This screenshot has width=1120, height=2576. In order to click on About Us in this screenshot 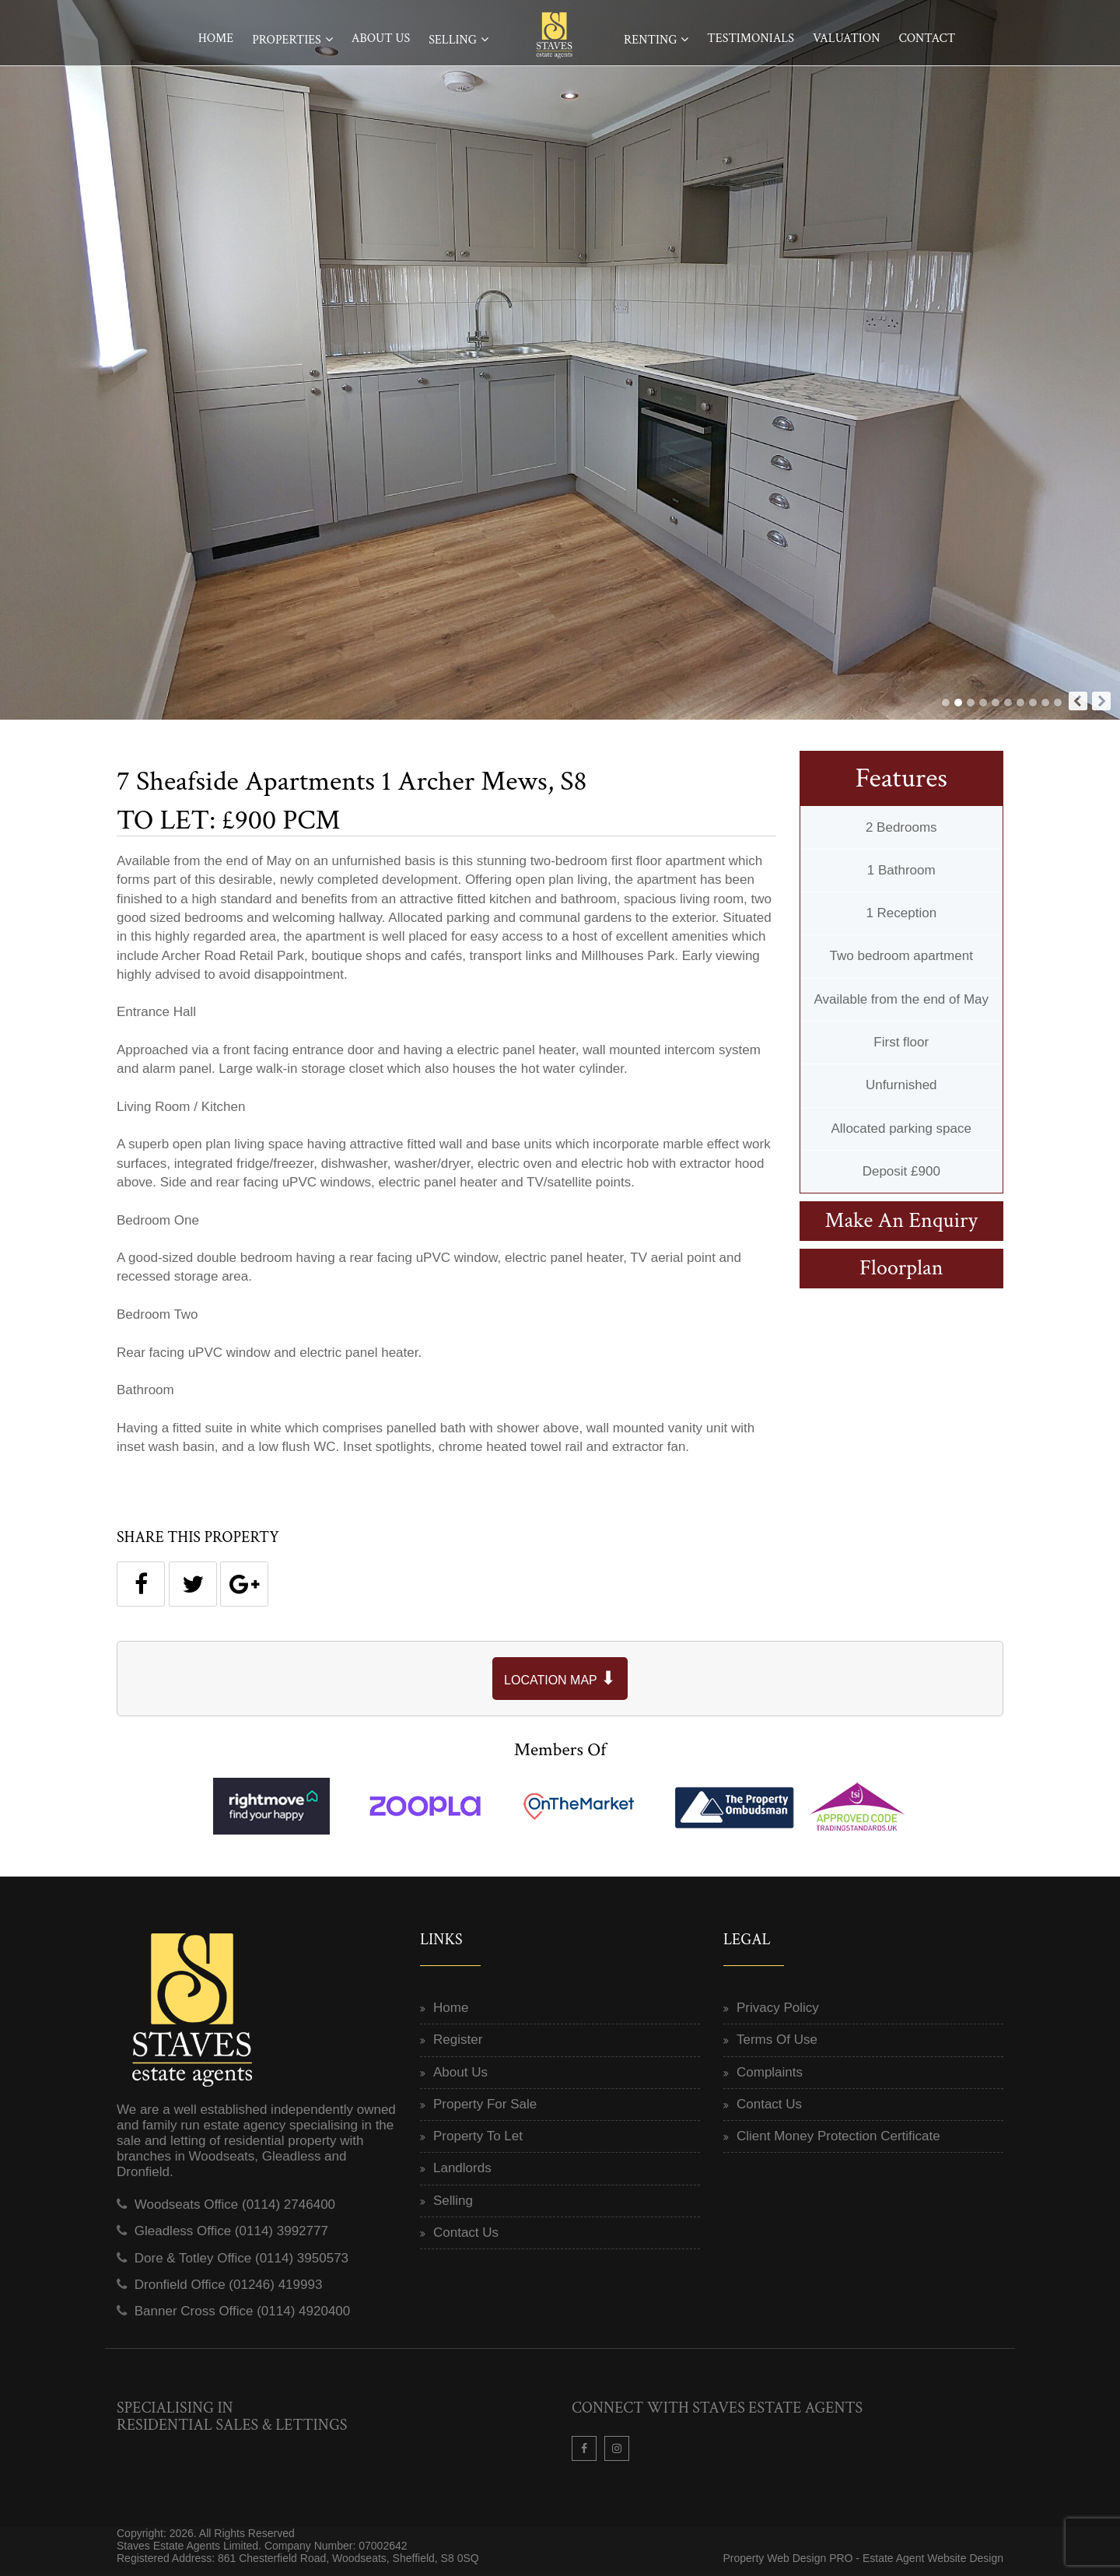, I will do `click(381, 38)`.